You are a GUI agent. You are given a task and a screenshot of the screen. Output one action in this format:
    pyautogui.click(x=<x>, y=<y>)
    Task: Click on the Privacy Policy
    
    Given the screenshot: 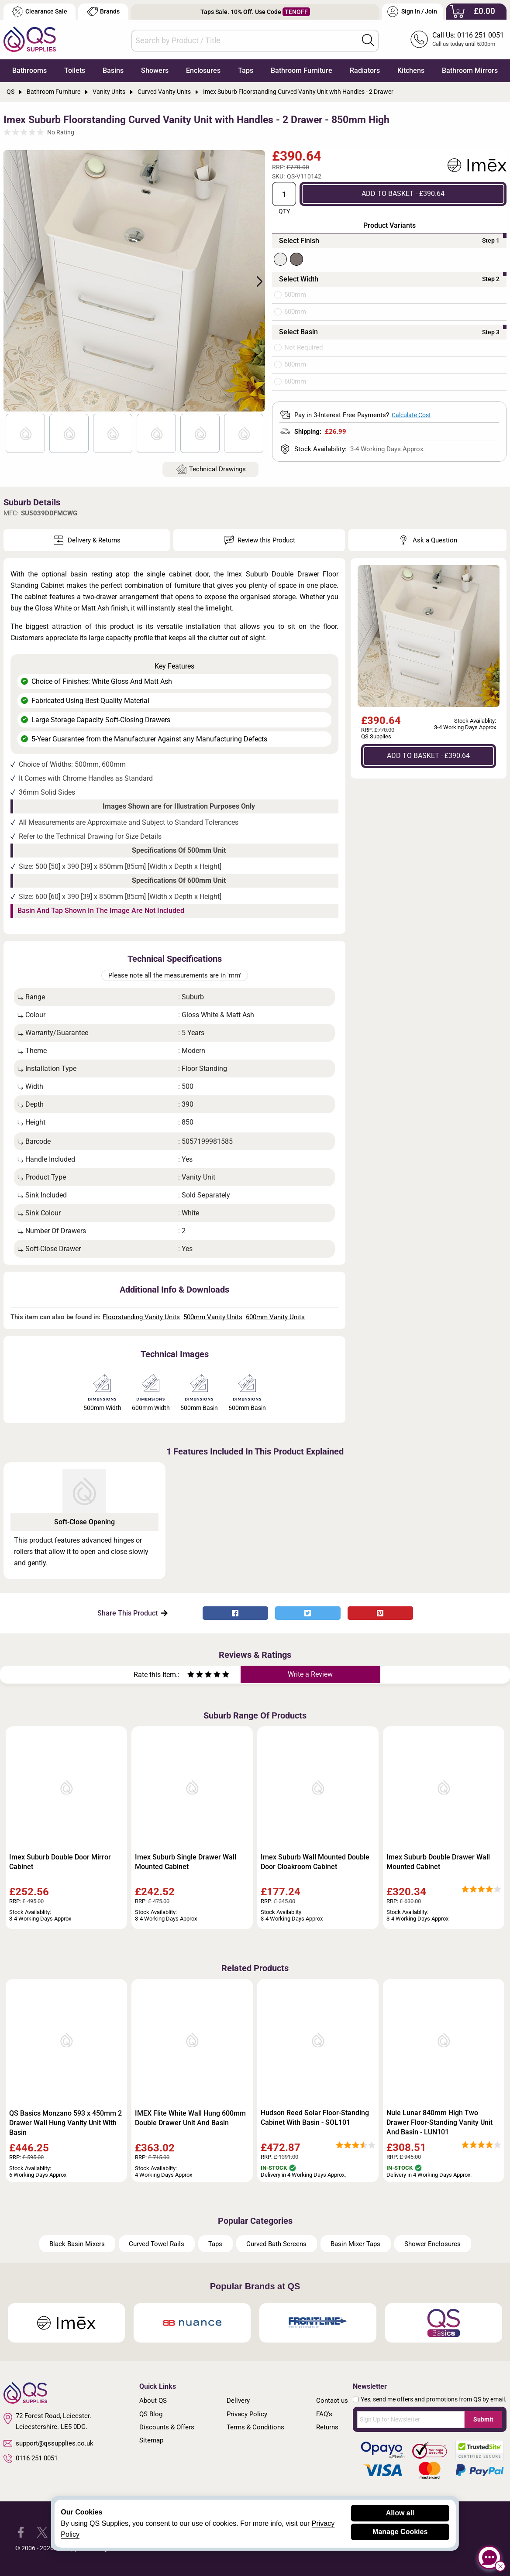 What is the action you would take?
    pyautogui.click(x=247, y=2414)
    